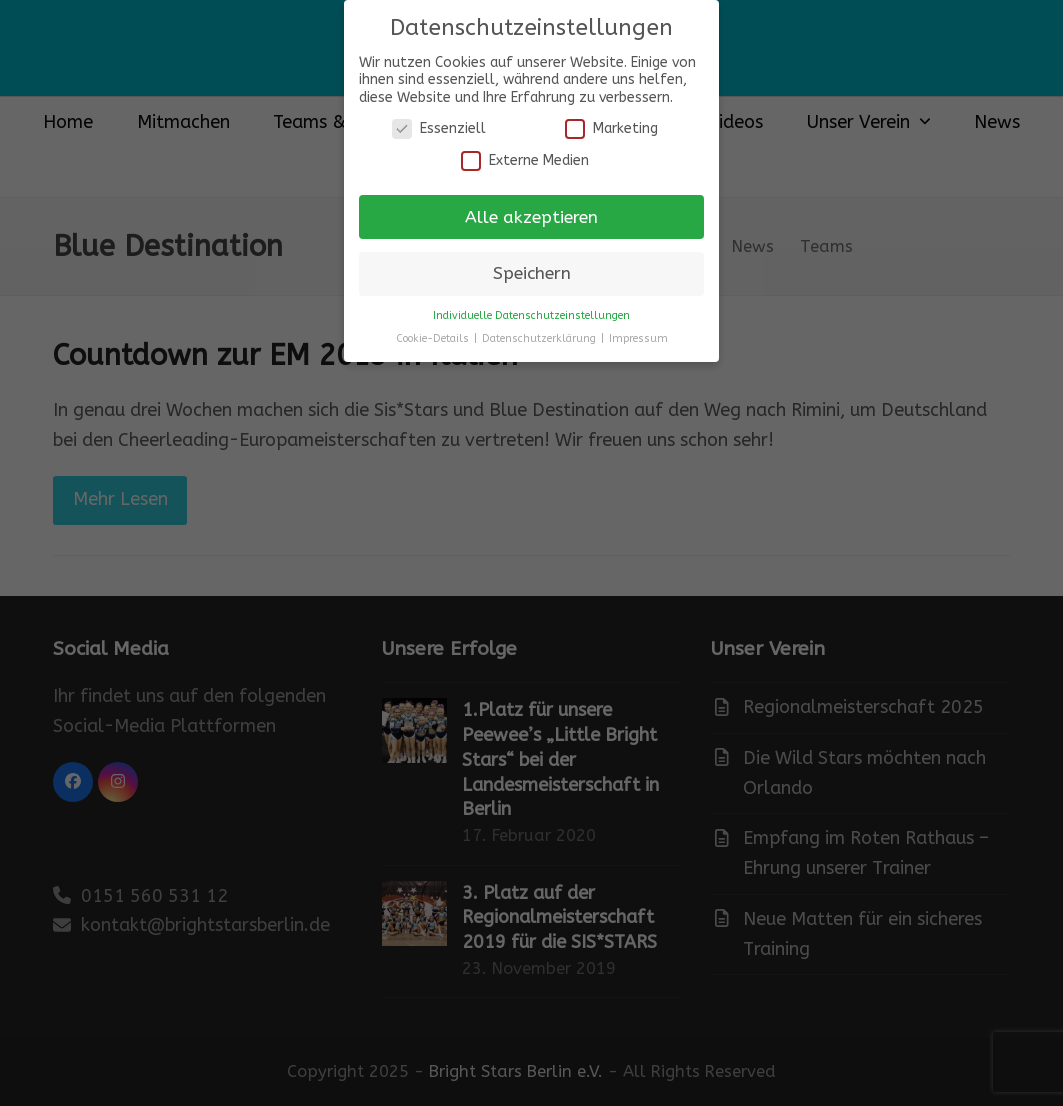 The image size is (1063, 1106). What do you see at coordinates (611, 128) in the screenshot?
I see `Marketing` at bounding box center [611, 128].